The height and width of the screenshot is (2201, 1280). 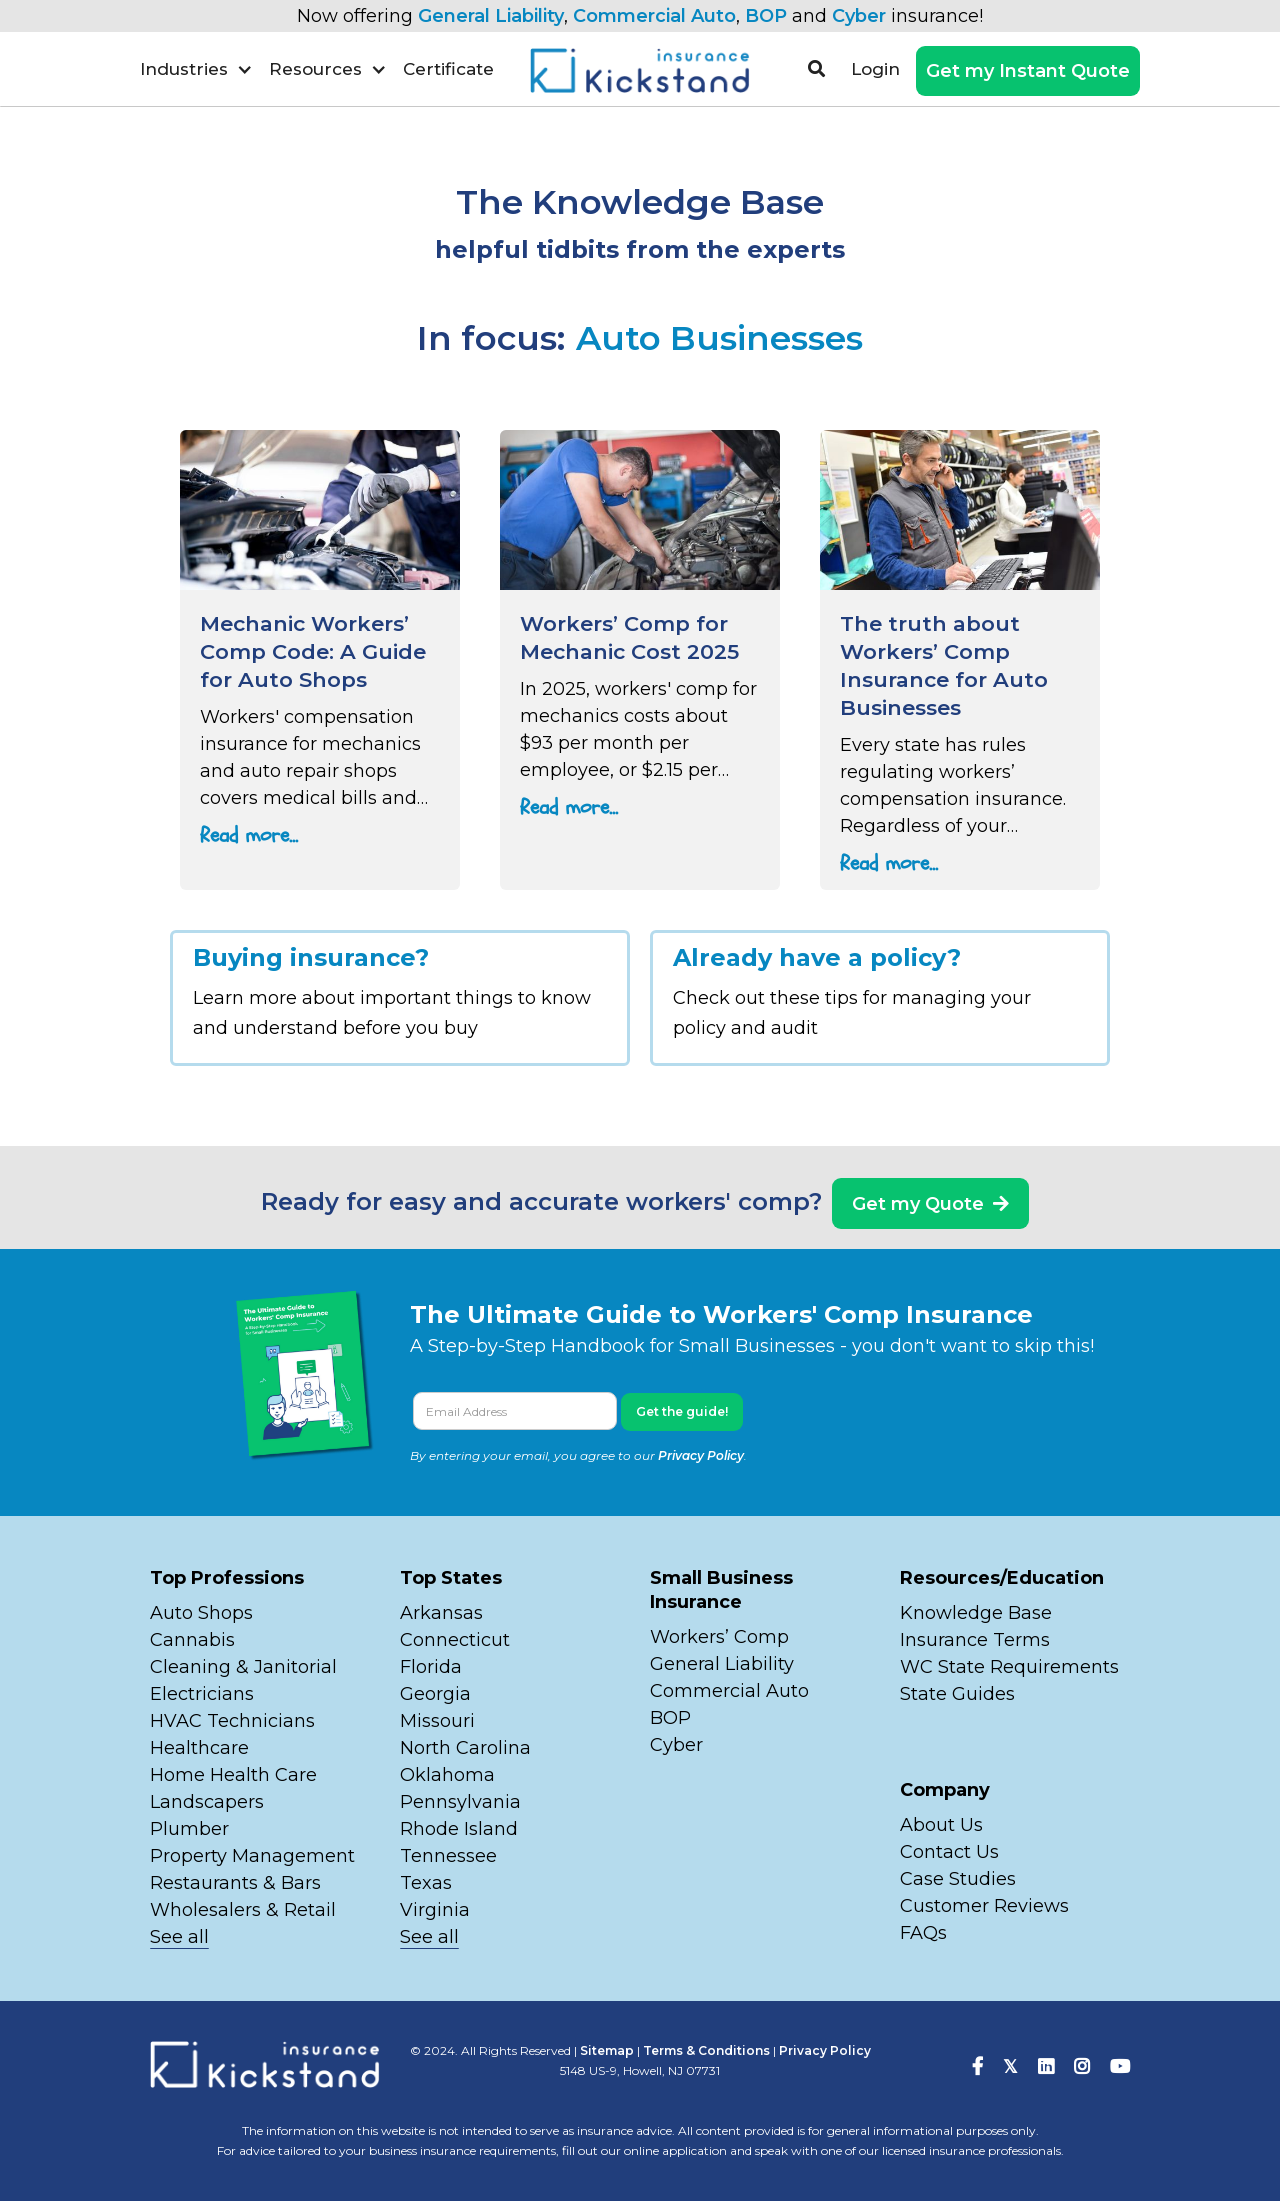 I want to click on Customer Reviews, so click(x=984, y=1906).